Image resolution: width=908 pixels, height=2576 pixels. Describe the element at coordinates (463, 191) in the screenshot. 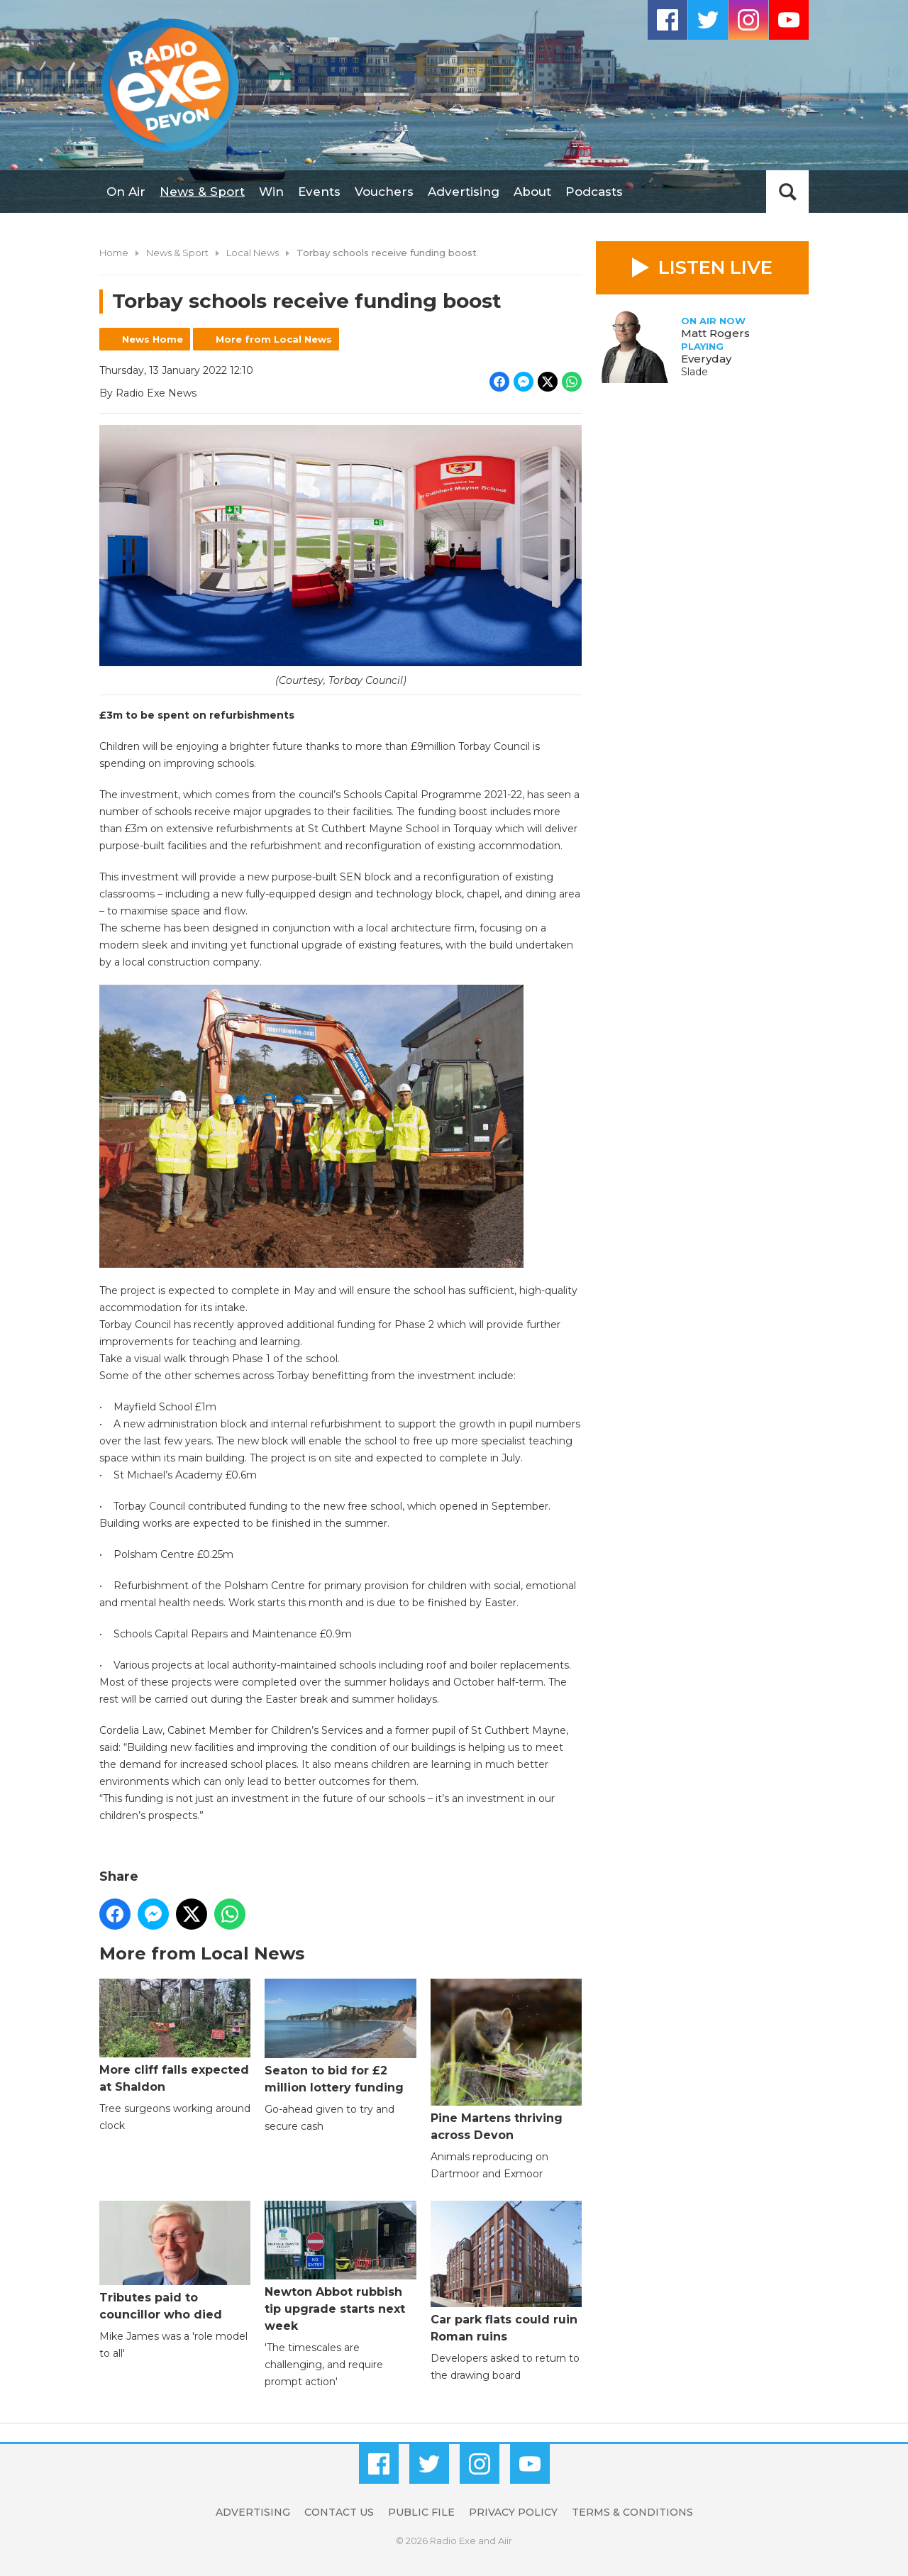

I see `Advertising` at that location.